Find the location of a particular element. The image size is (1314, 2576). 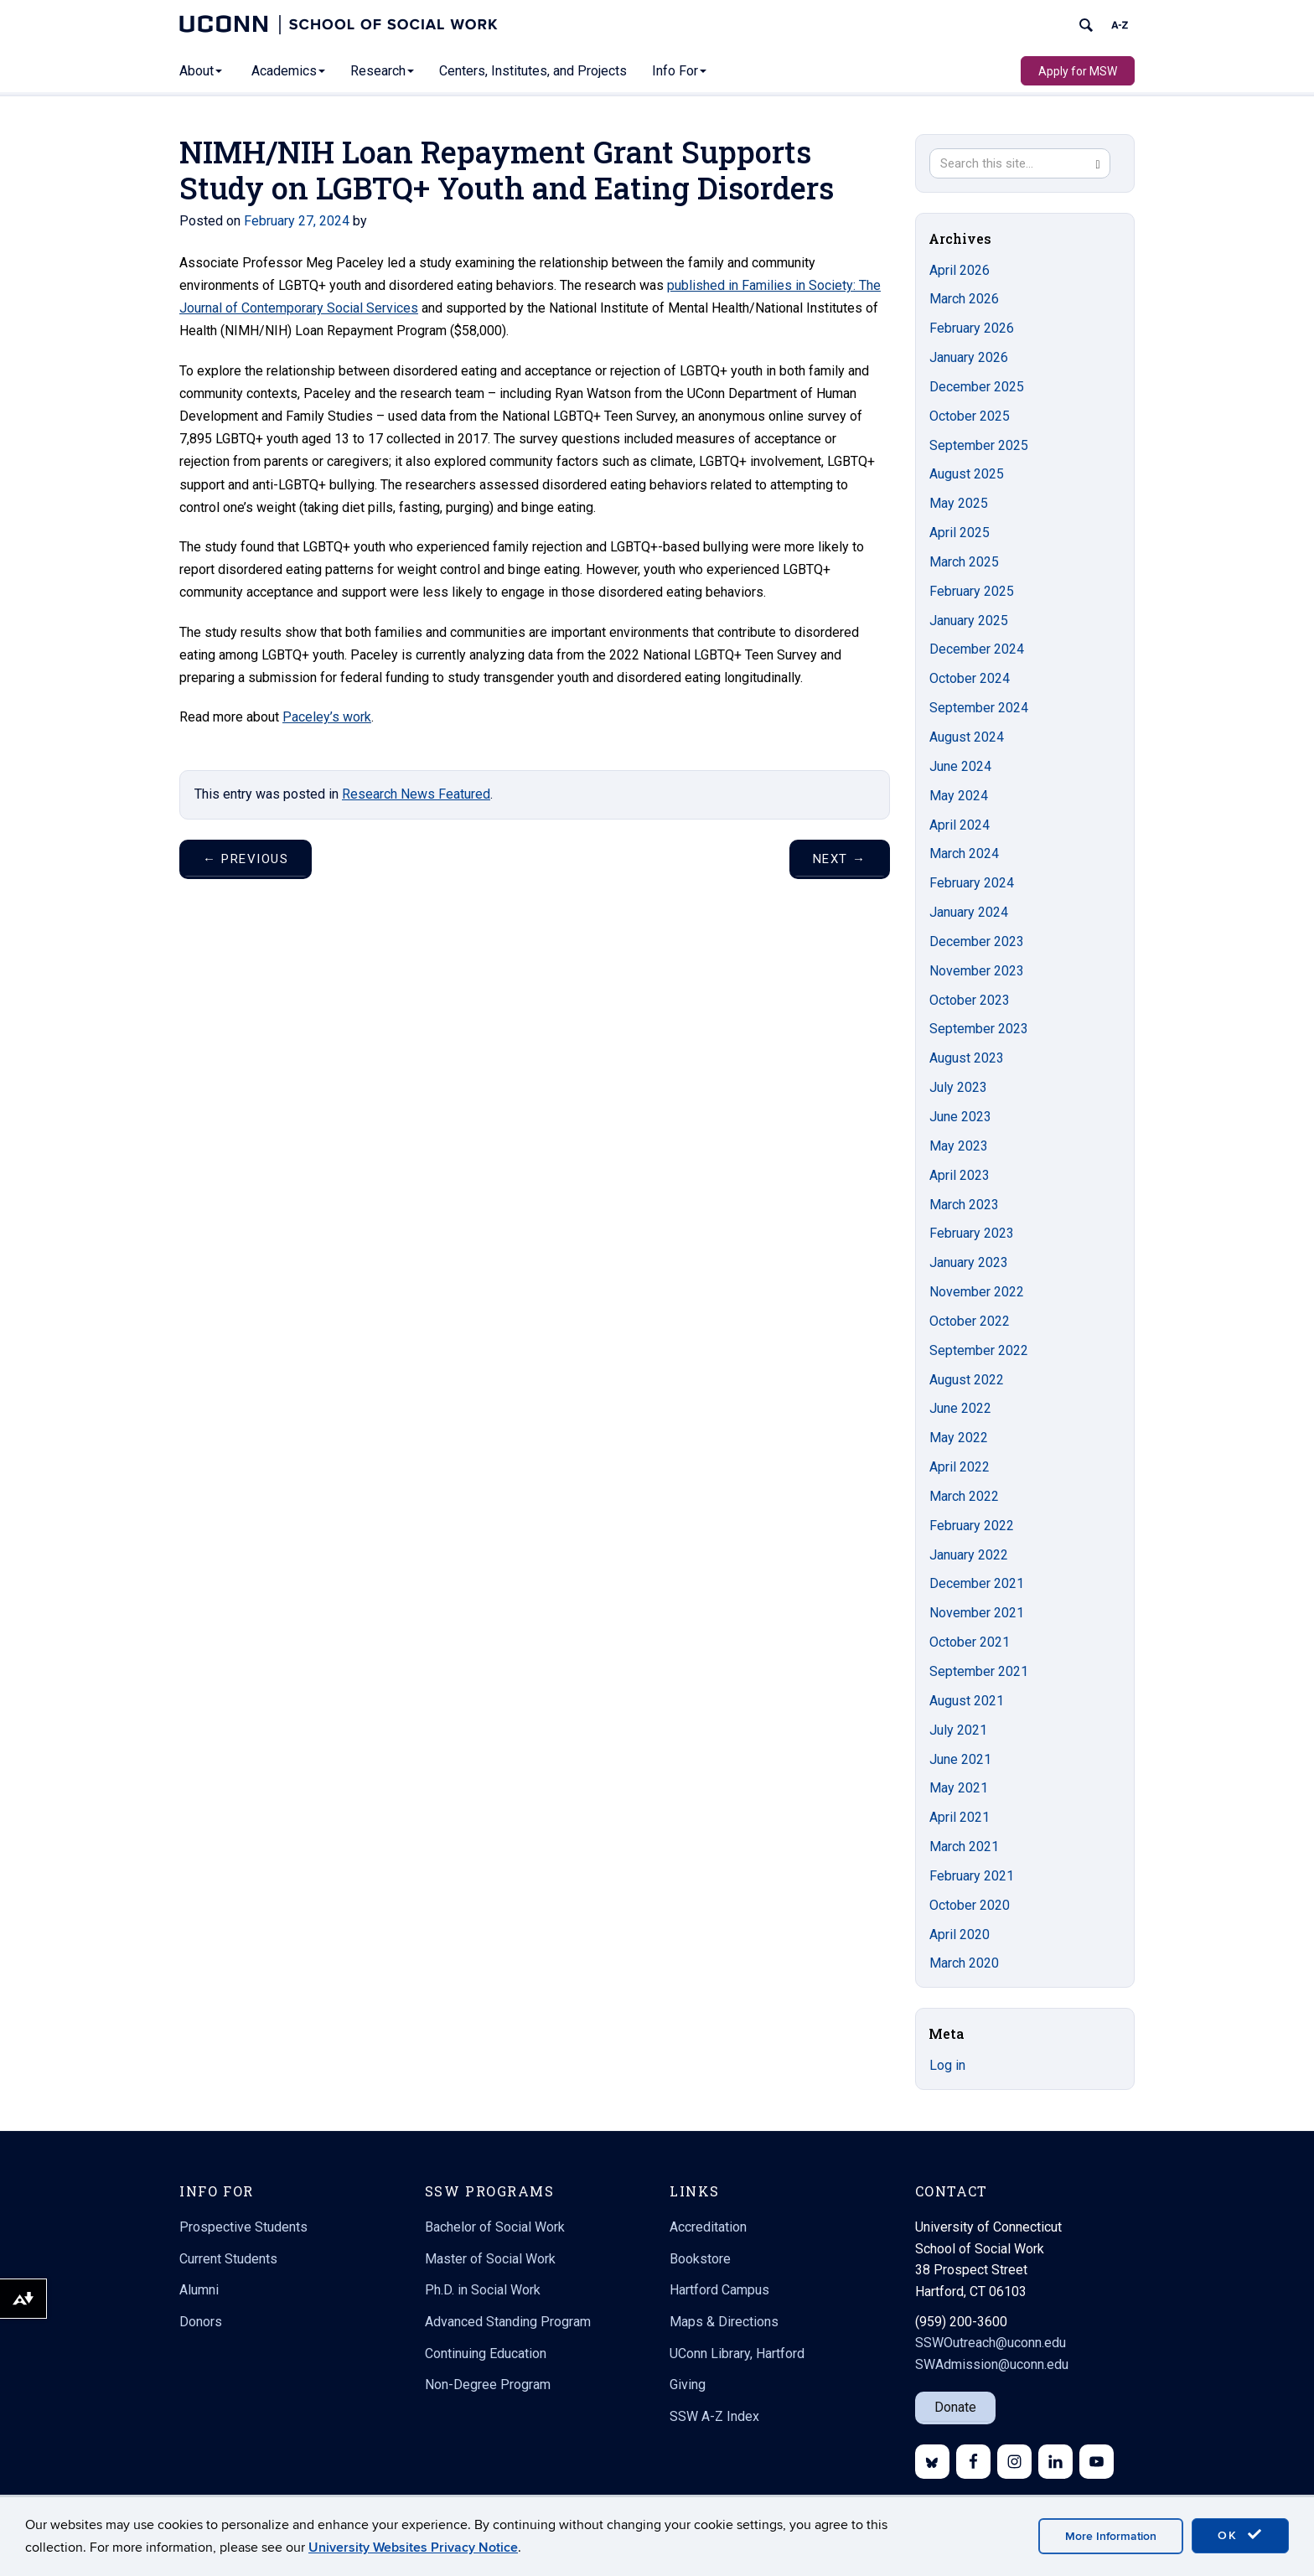

September 2024 is located at coordinates (978, 708).